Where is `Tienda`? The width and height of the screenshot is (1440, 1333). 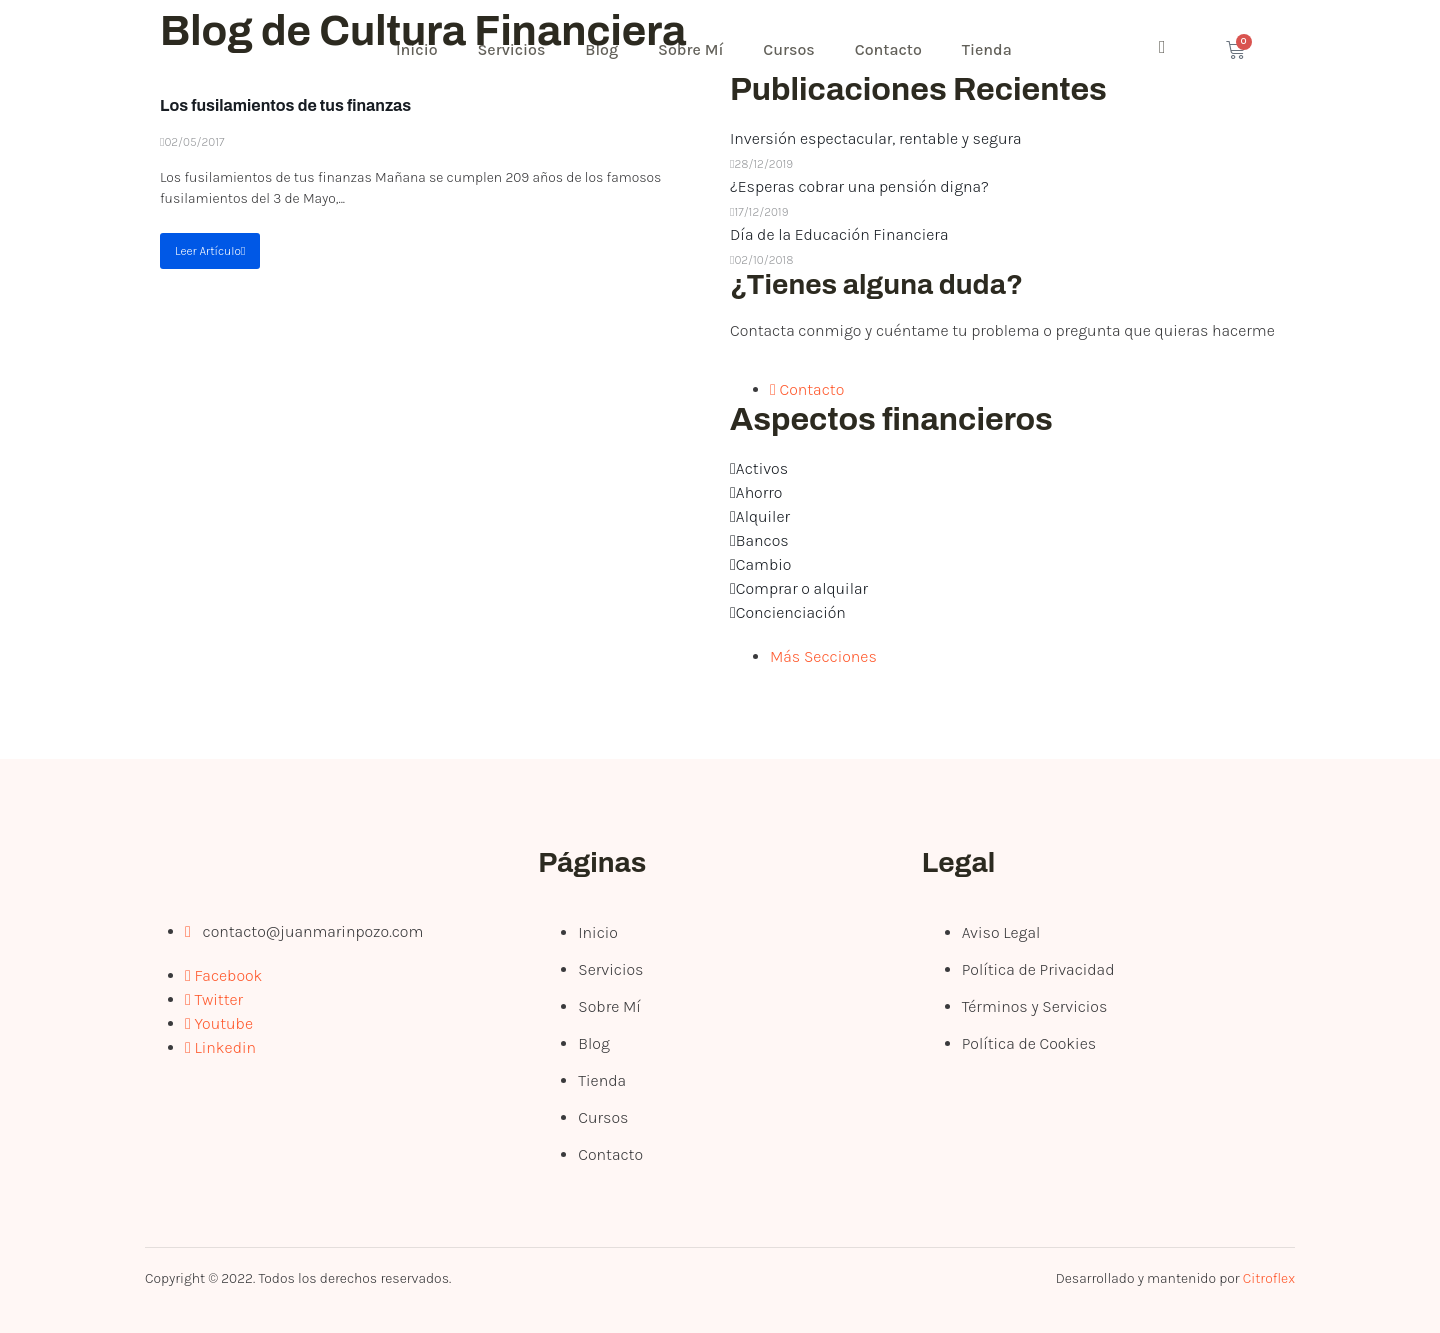 Tienda is located at coordinates (987, 49).